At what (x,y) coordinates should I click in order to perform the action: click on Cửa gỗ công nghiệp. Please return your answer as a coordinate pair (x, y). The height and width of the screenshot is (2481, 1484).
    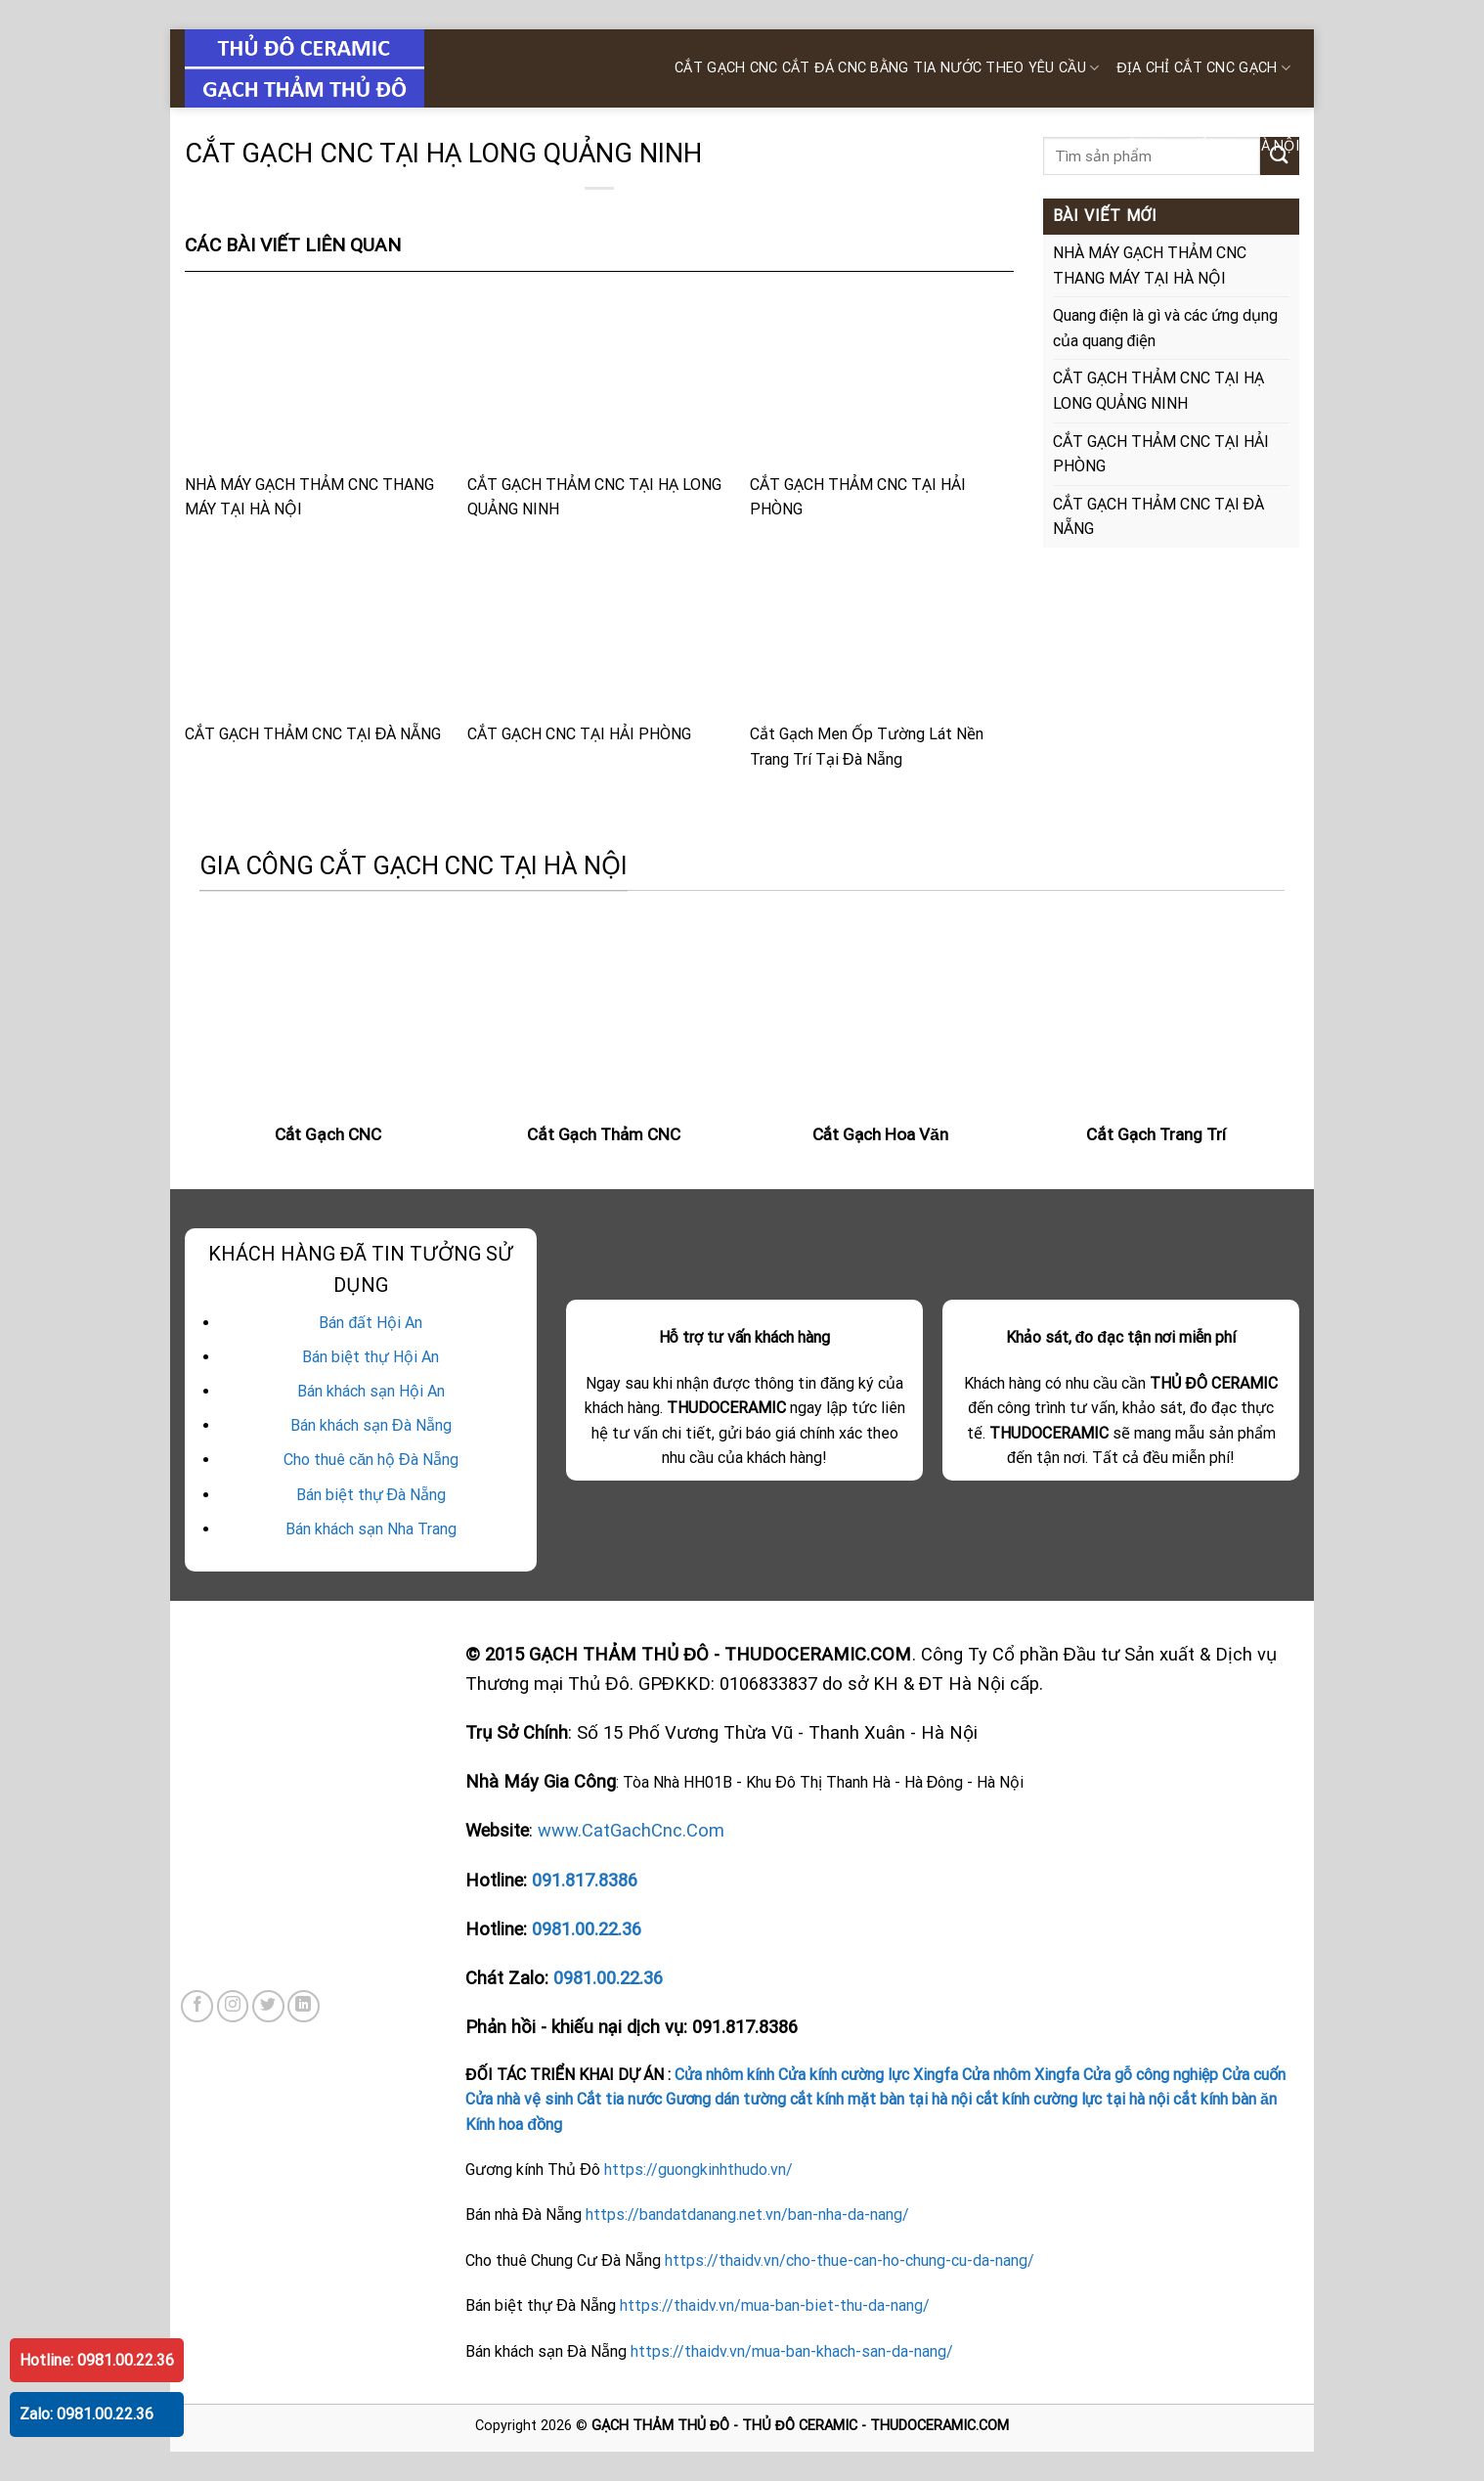
    Looking at the image, I should click on (1151, 2074).